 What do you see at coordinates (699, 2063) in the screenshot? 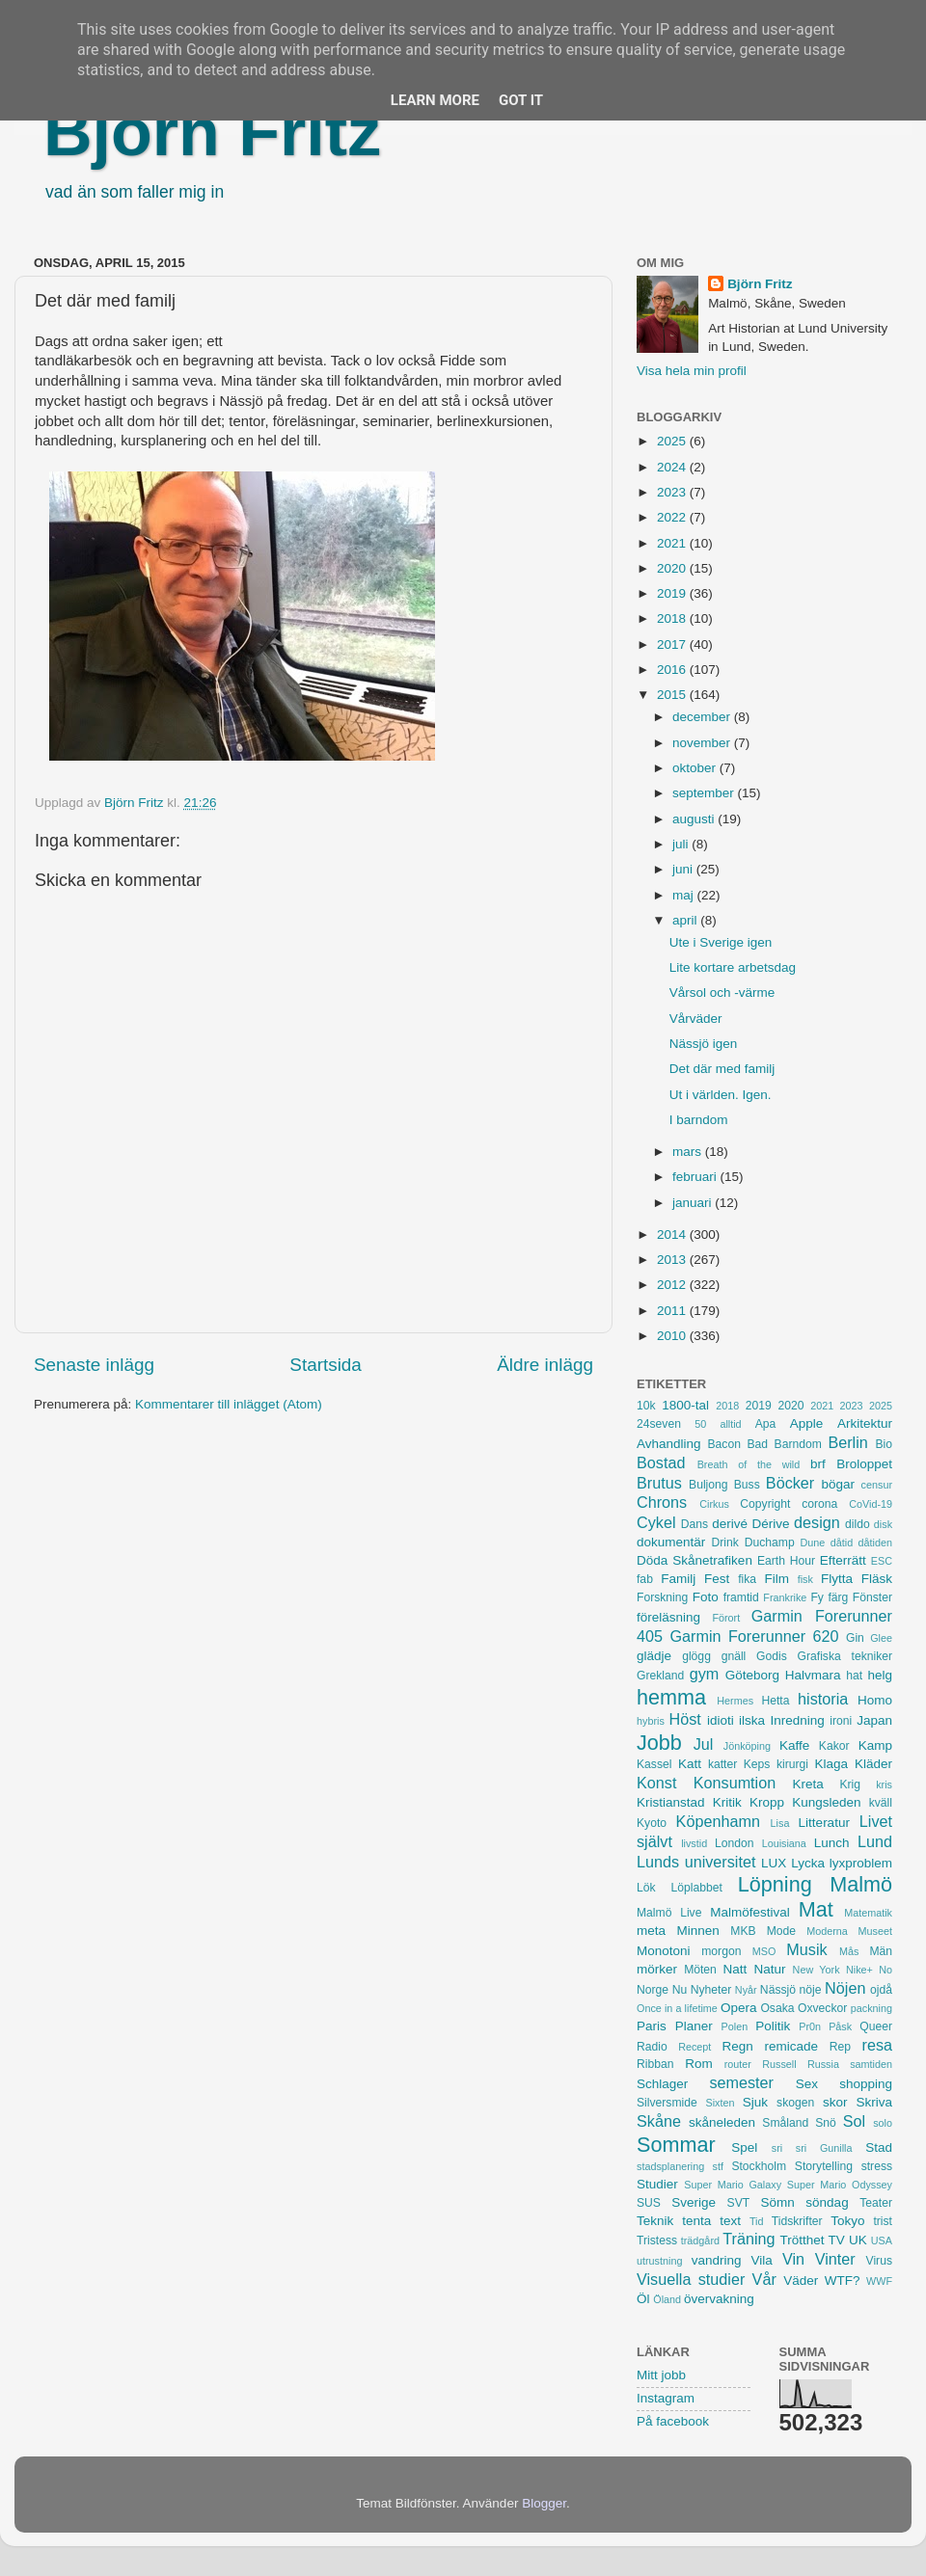
I see `Rom` at bounding box center [699, 2063].